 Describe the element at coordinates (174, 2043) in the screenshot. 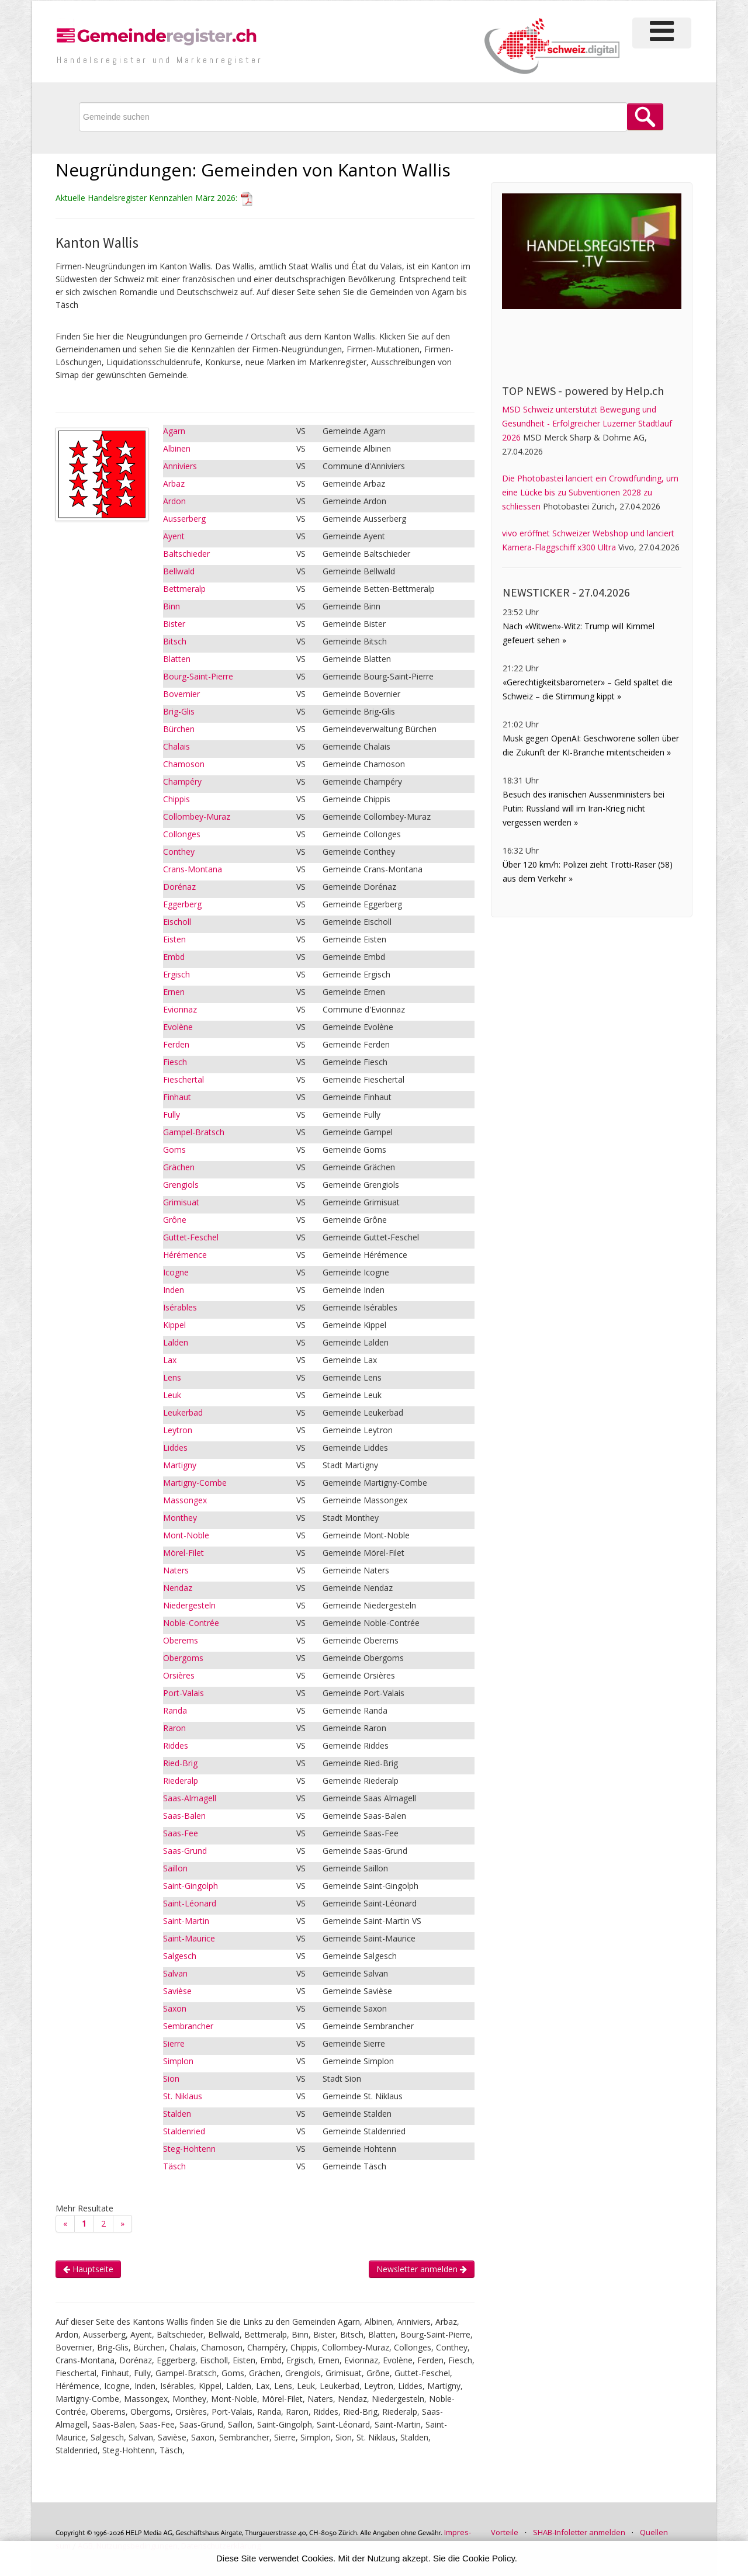

I see `Sierre` at that location.